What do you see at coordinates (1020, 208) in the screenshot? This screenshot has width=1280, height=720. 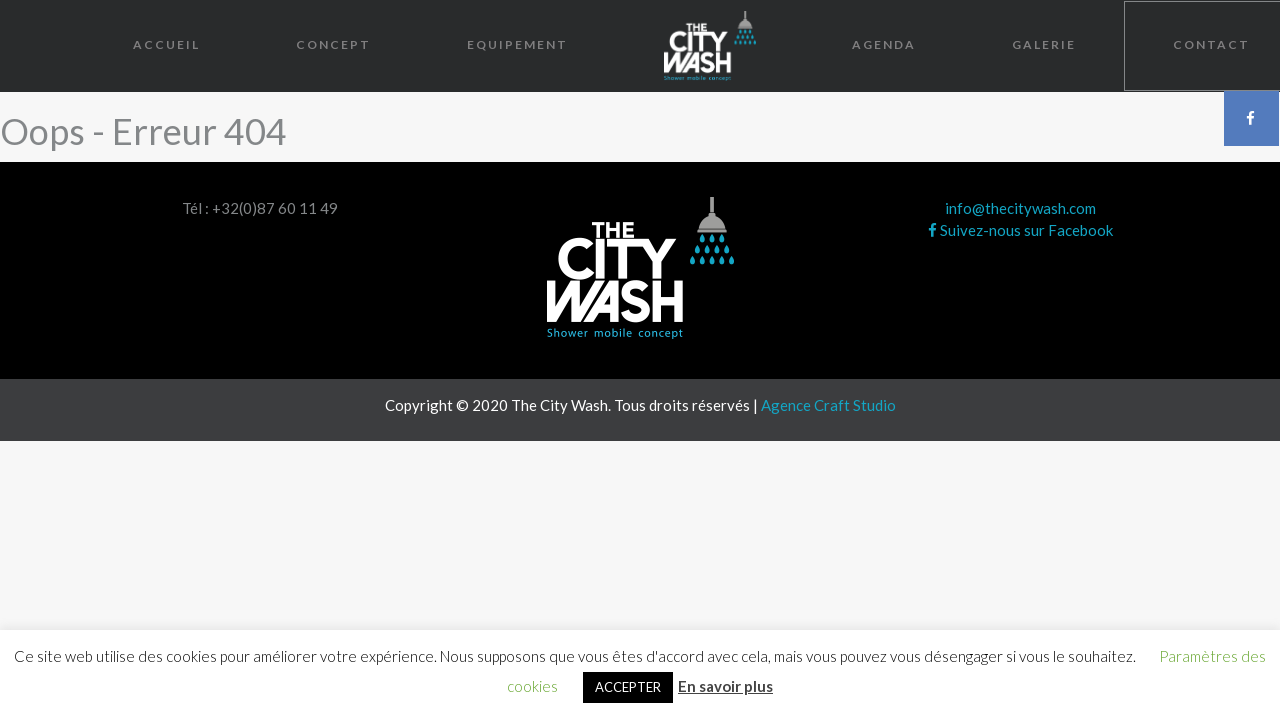 I see `info@thecitywash.com` at bounding box center [1020, 208].